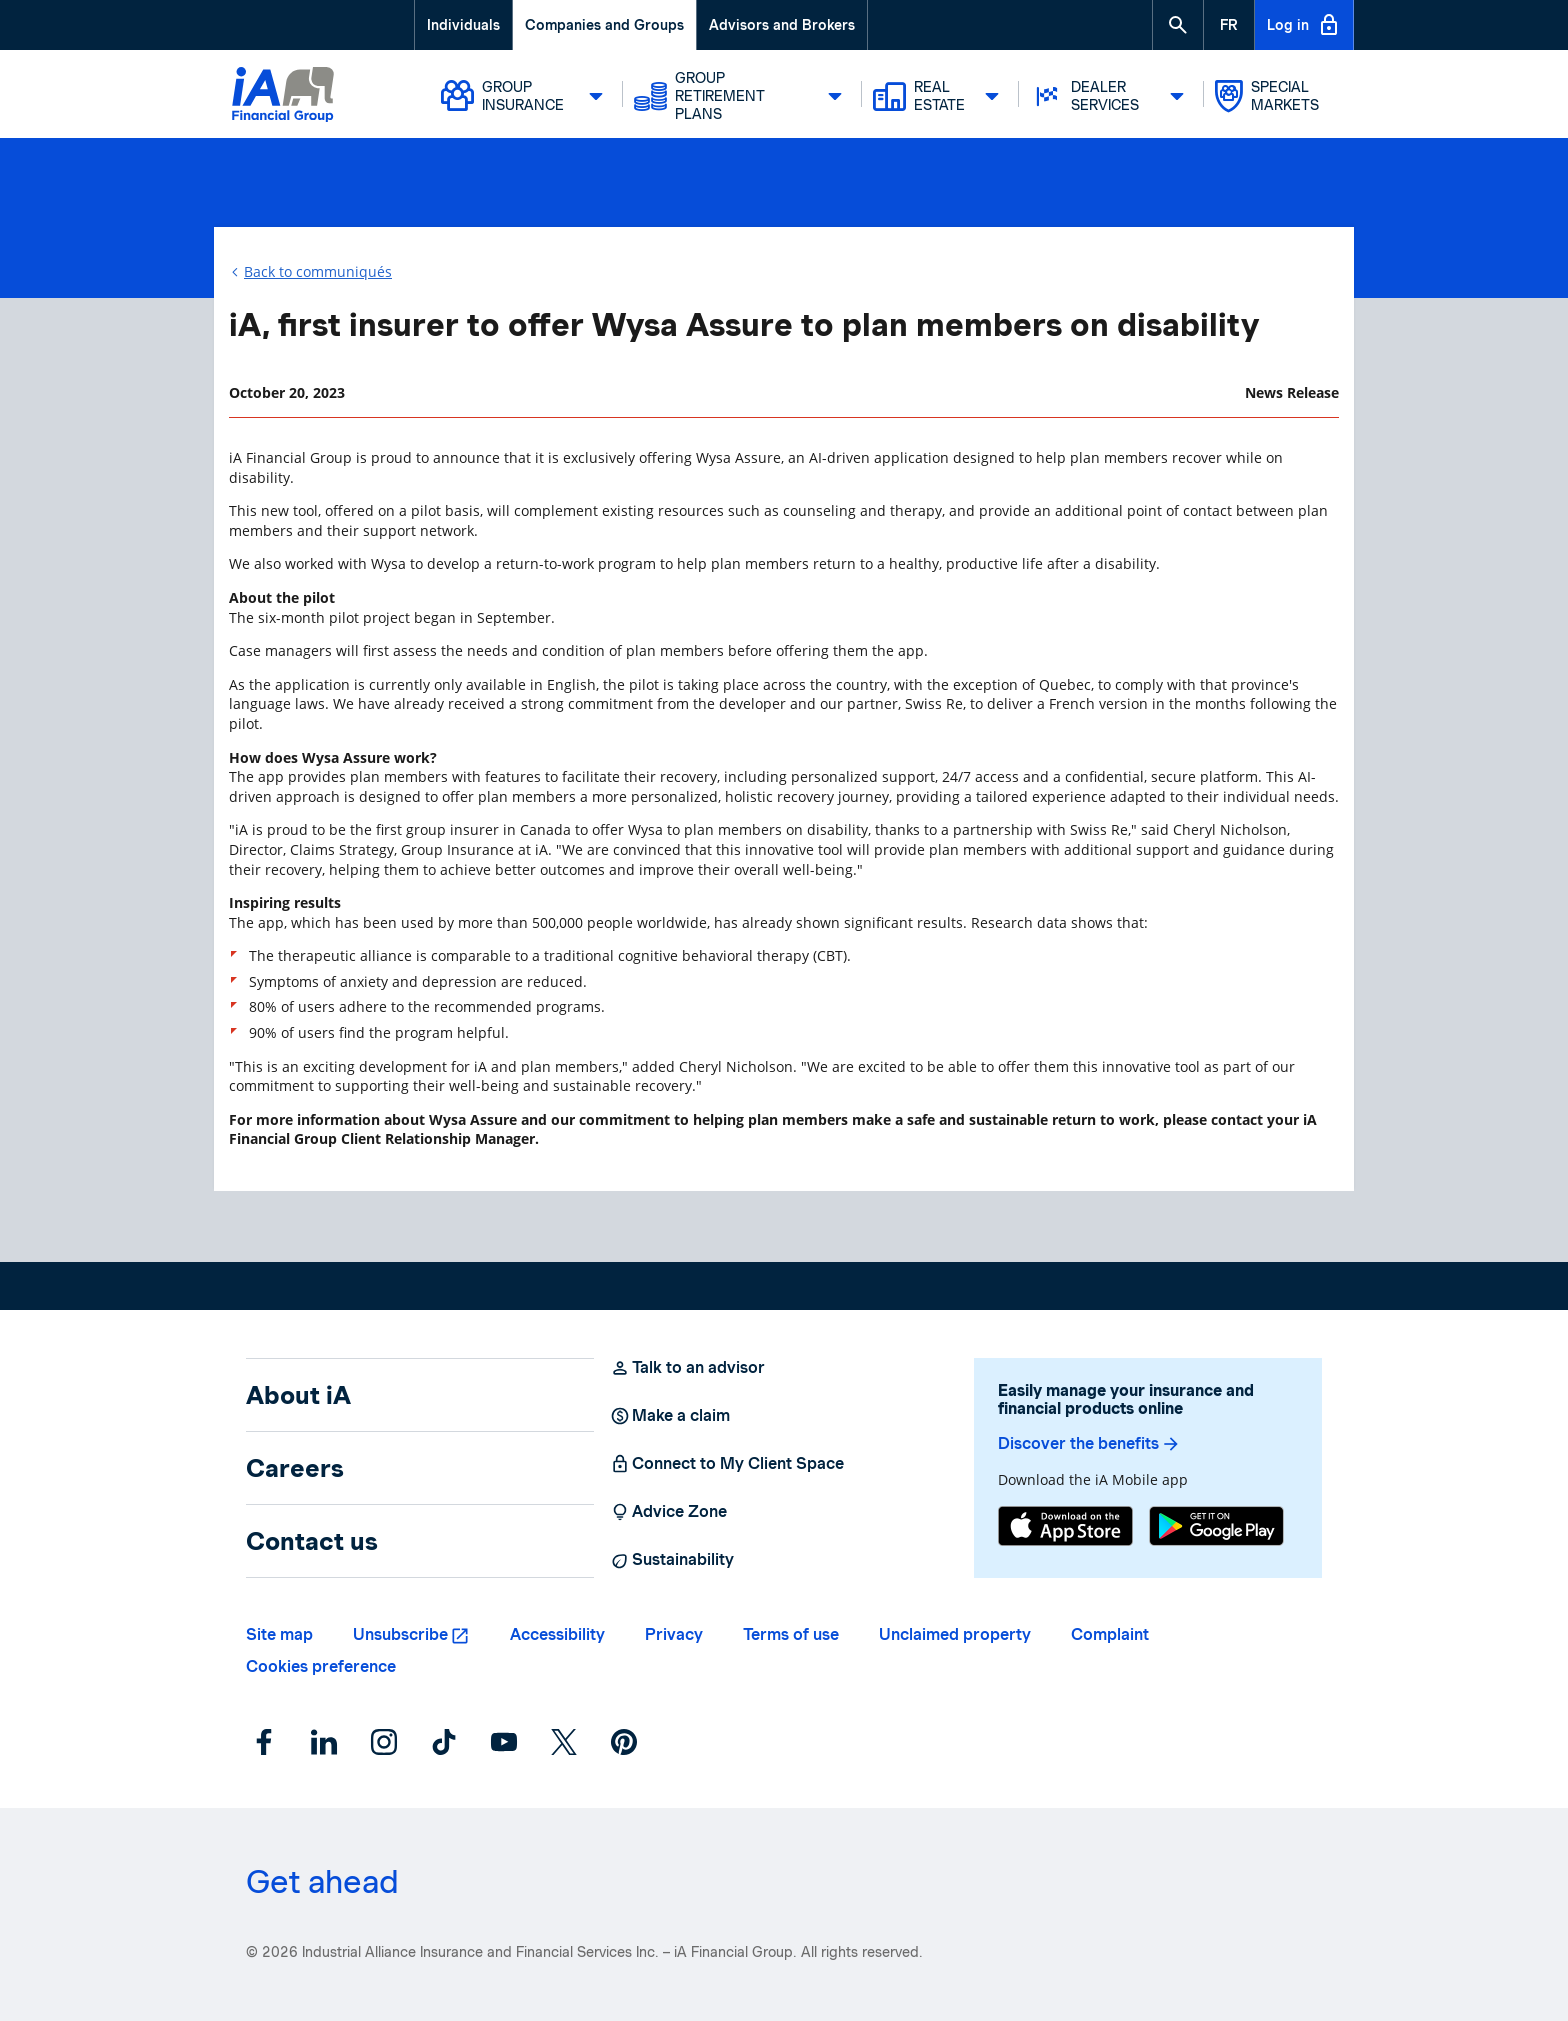 The height and width of the screenshot is (2021, 1568). I want to click on Discover the benefits, so click(1089, 1444).